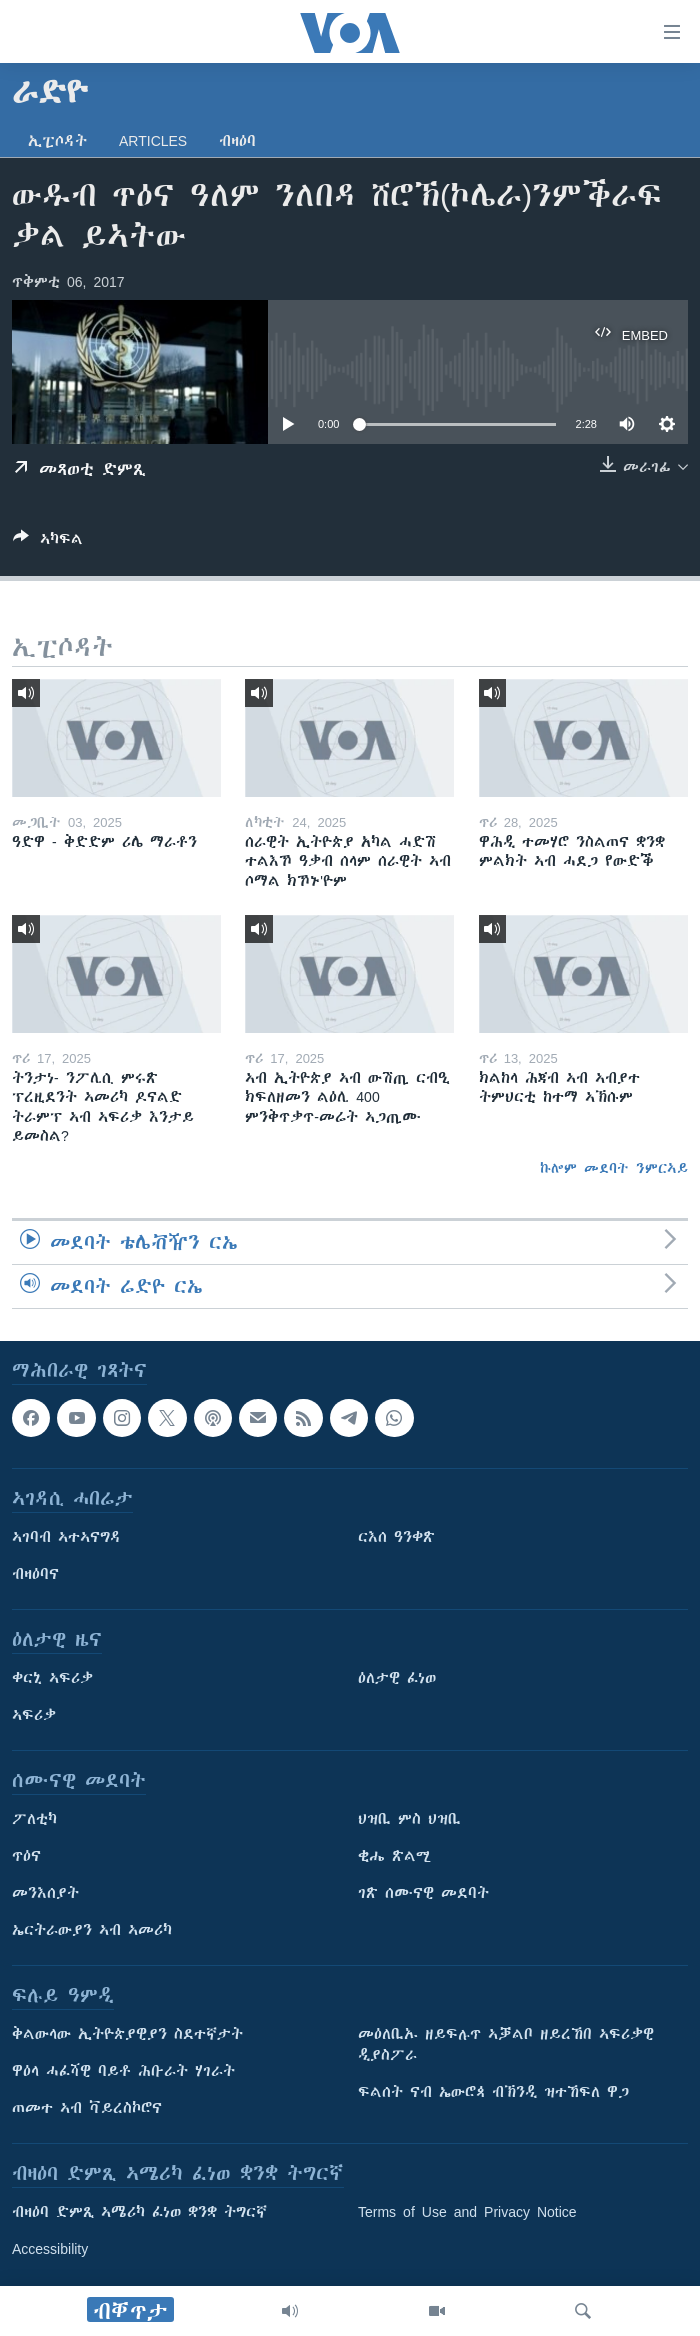 This screenshot has height=2336, width=700. Describe the element at coordinates (409, 1820) in the screenshot. I see `ህዝቢ ምስ ህዝቢ` at that location.